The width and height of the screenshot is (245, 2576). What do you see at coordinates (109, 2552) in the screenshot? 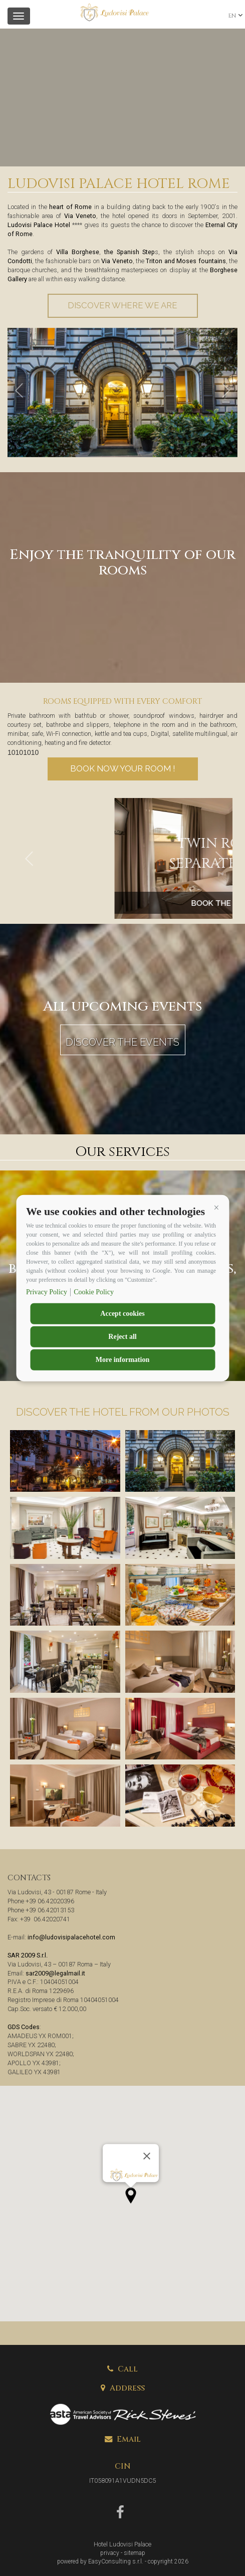
I see `privacy` at bounding box center [109, 2552].